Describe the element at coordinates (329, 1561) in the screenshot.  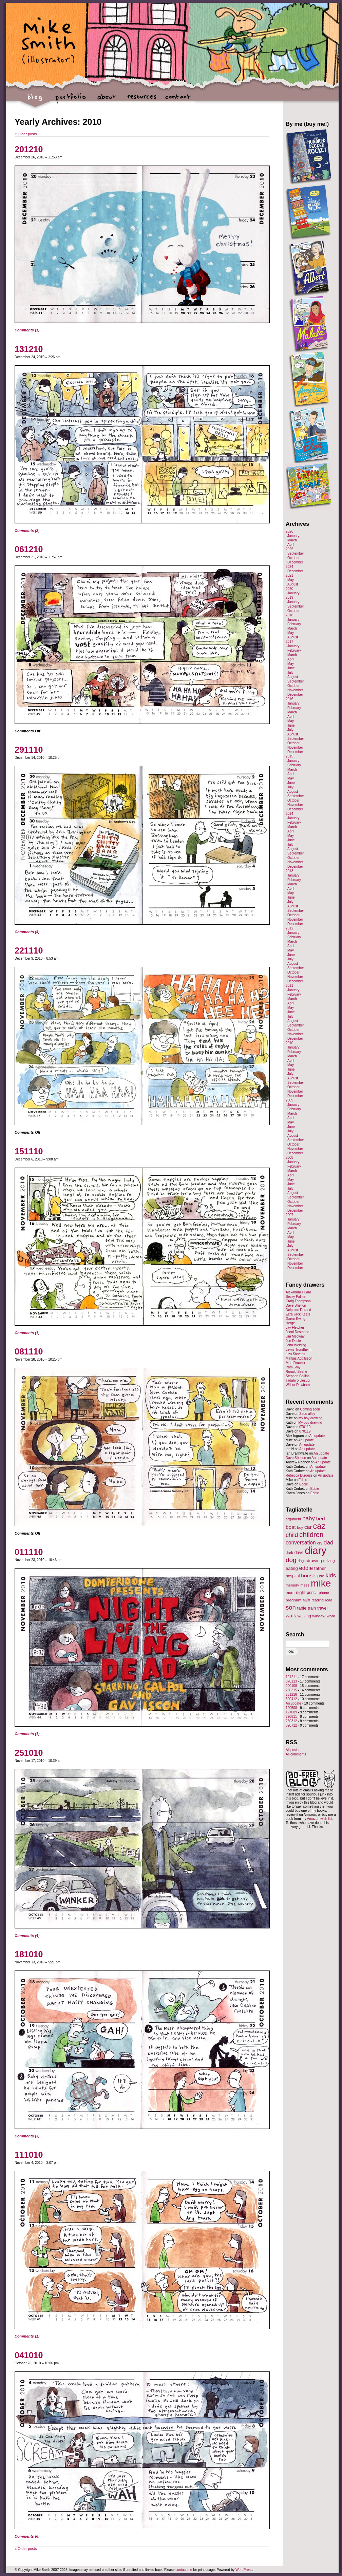
I see `driving` at that location.